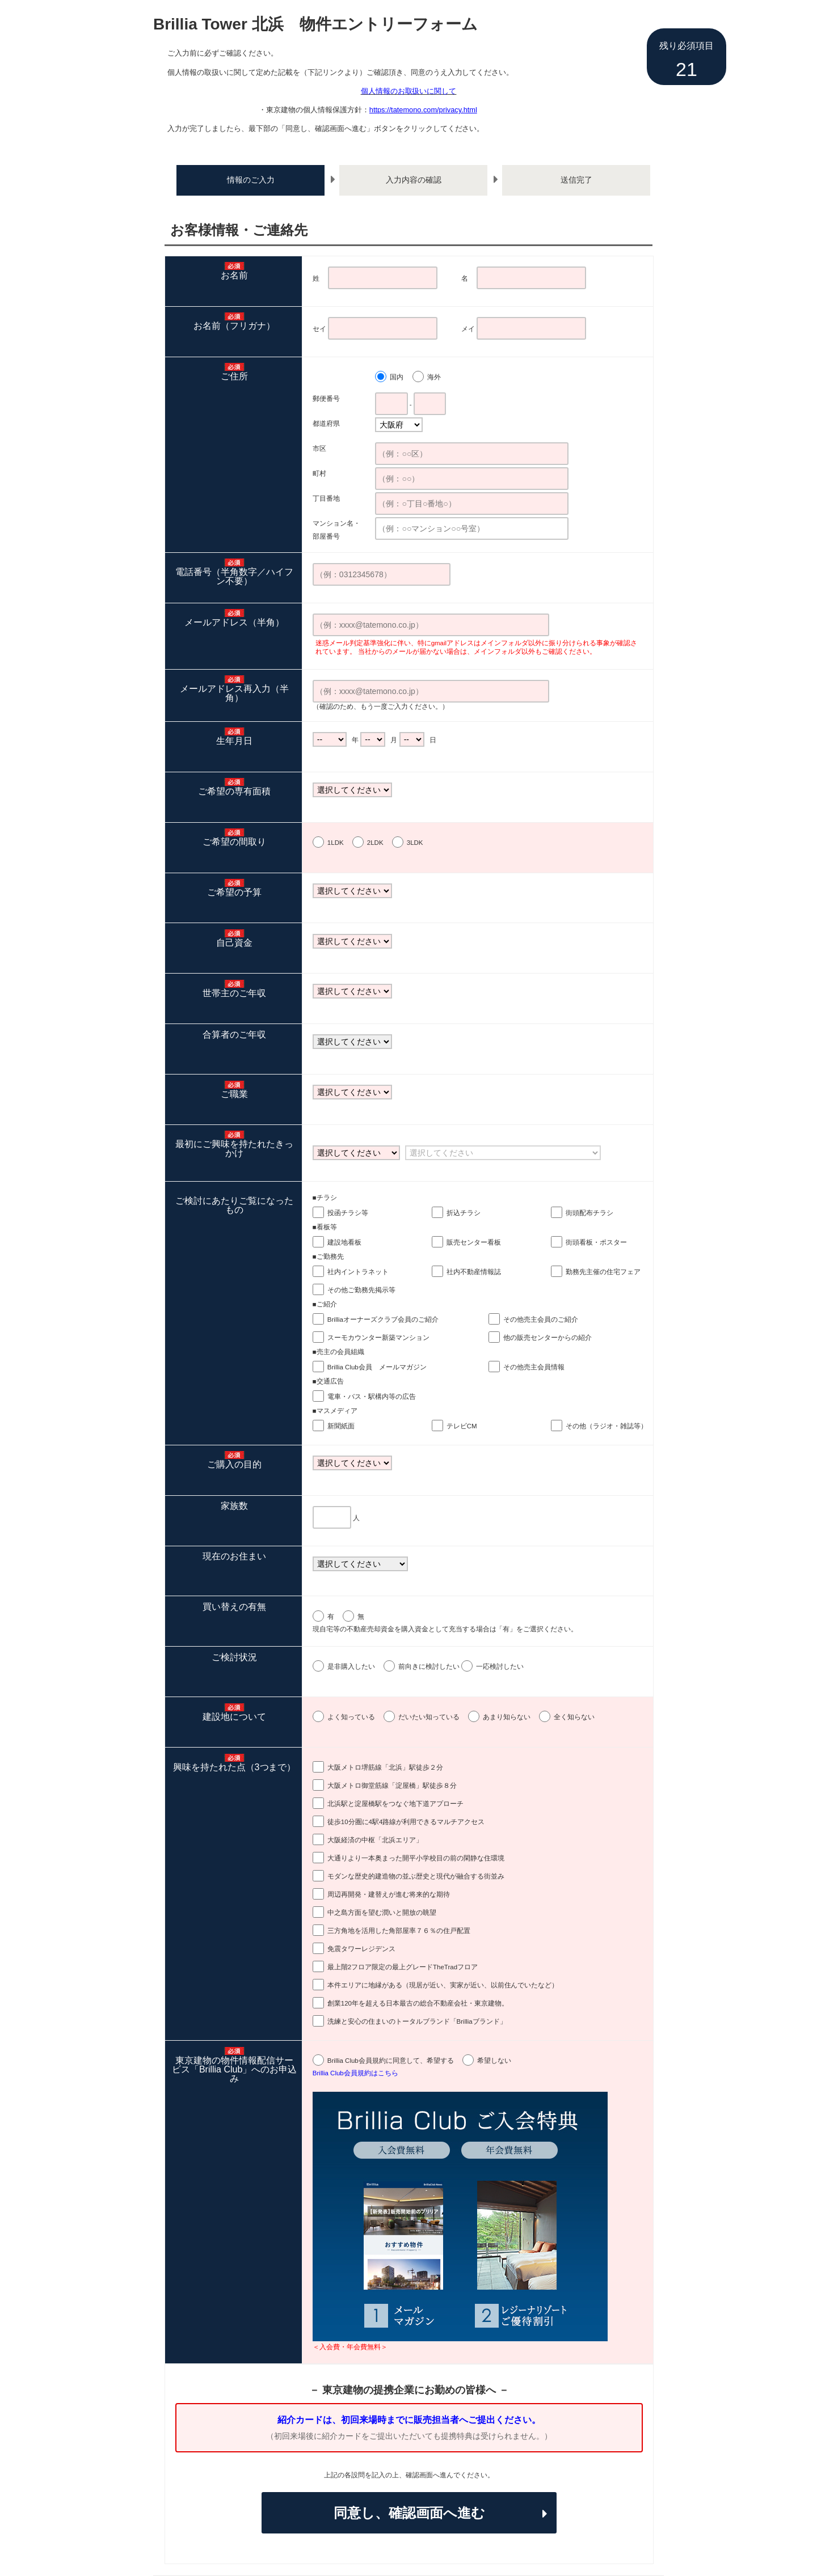 This screenshot has width=817, height=2576. What do you see at coordinates (474, 1271) in the screenshot?
I see `社内不動産情報誌` at bounding box center [474, 1271].